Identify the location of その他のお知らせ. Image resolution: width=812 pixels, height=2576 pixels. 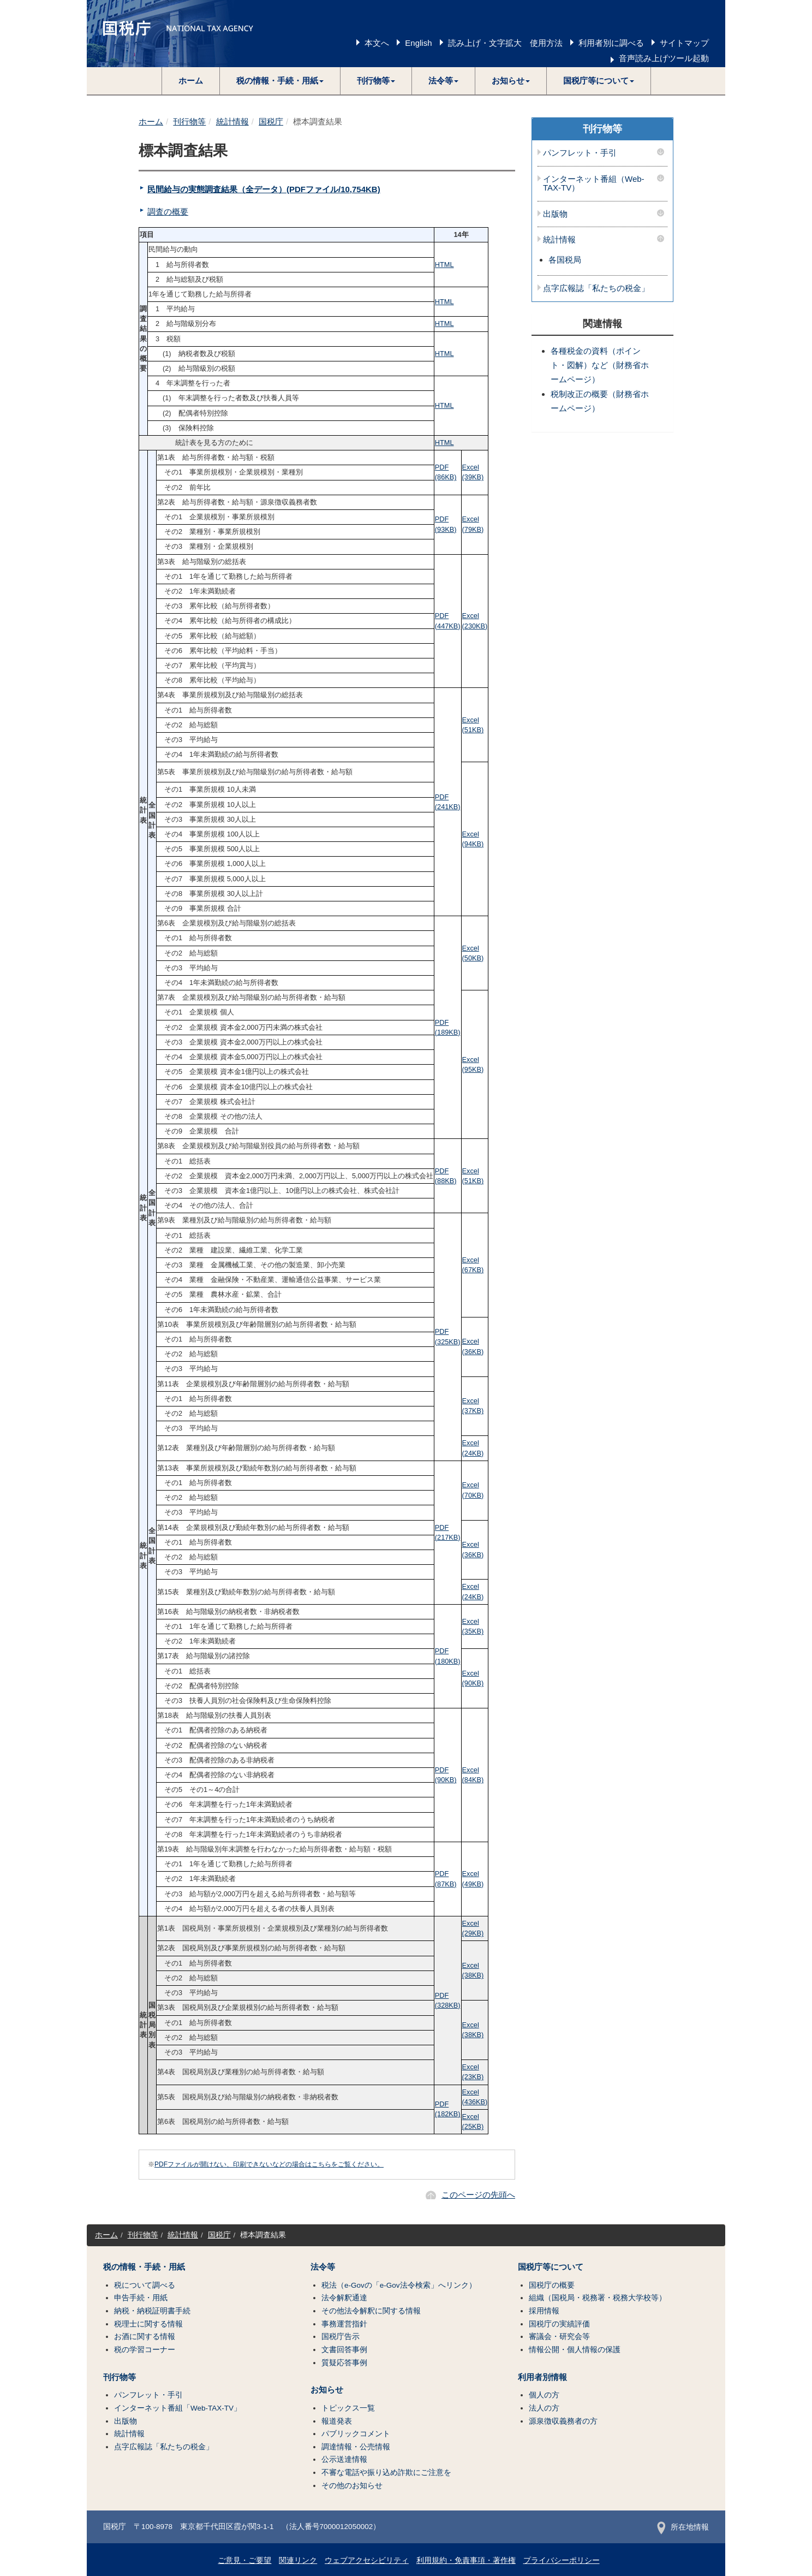
(352, 2486).